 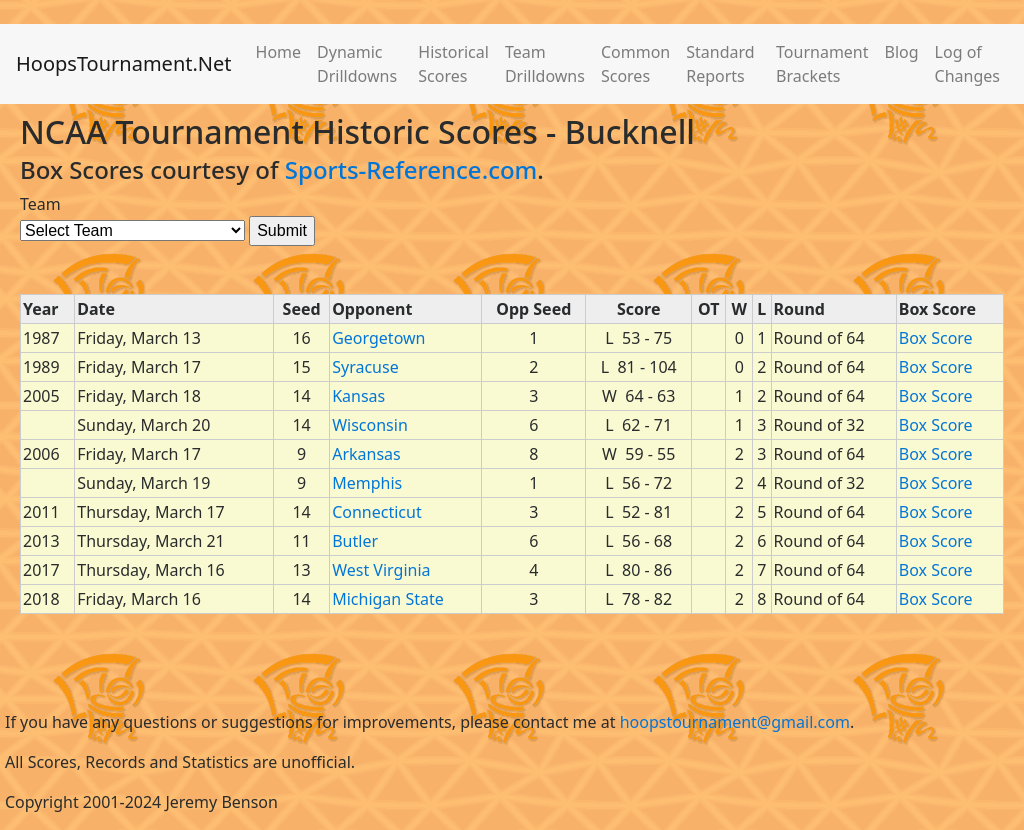 What do you see at coordinates (453, 64) in the screenshot?
I see `Historical Scores` at bounding box center [453, 64].